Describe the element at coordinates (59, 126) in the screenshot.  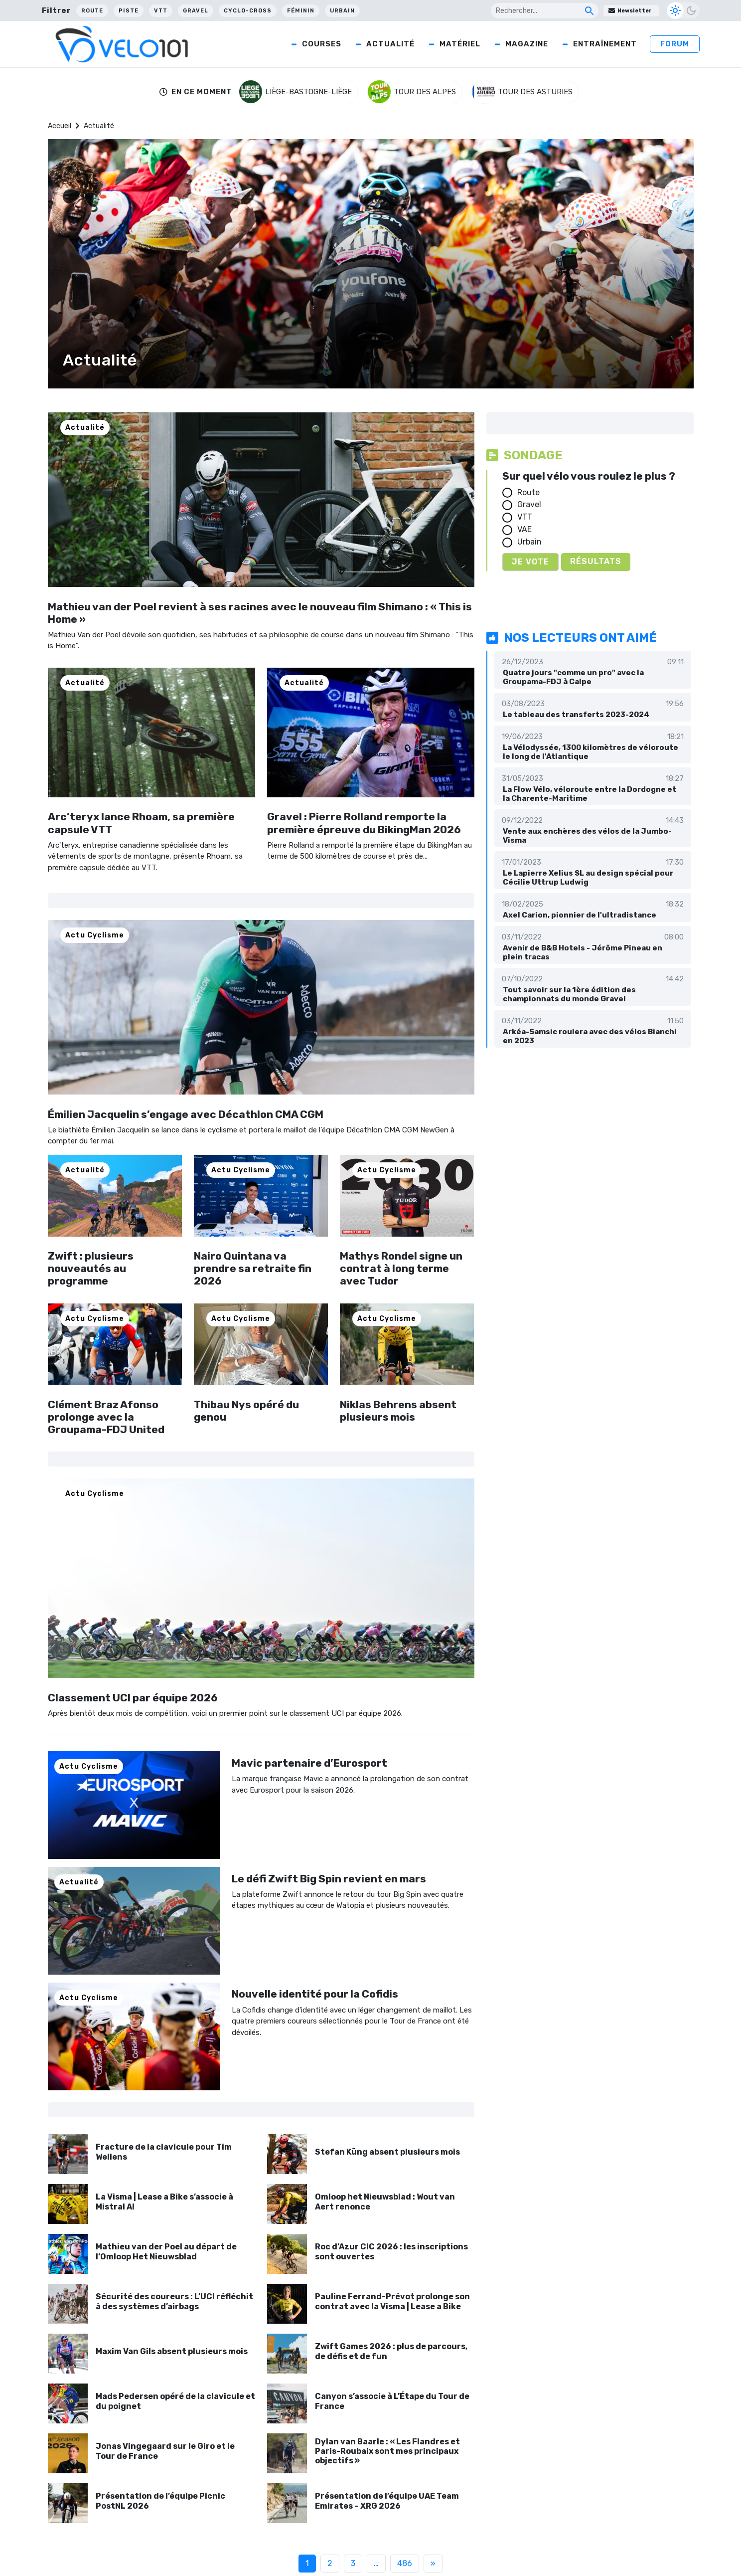
I see `Accueil` at that location.